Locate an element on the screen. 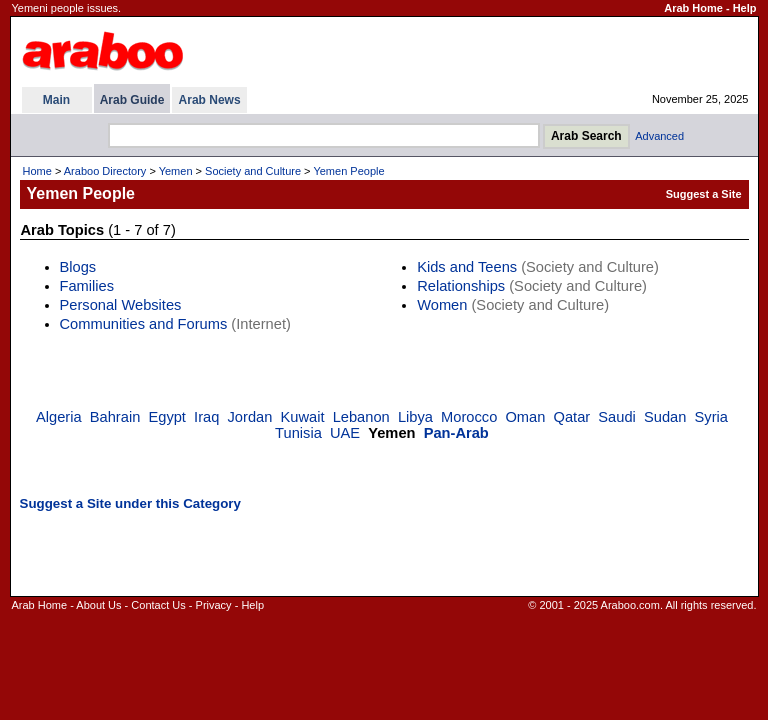  Libya is located at coordinates (415, 417).